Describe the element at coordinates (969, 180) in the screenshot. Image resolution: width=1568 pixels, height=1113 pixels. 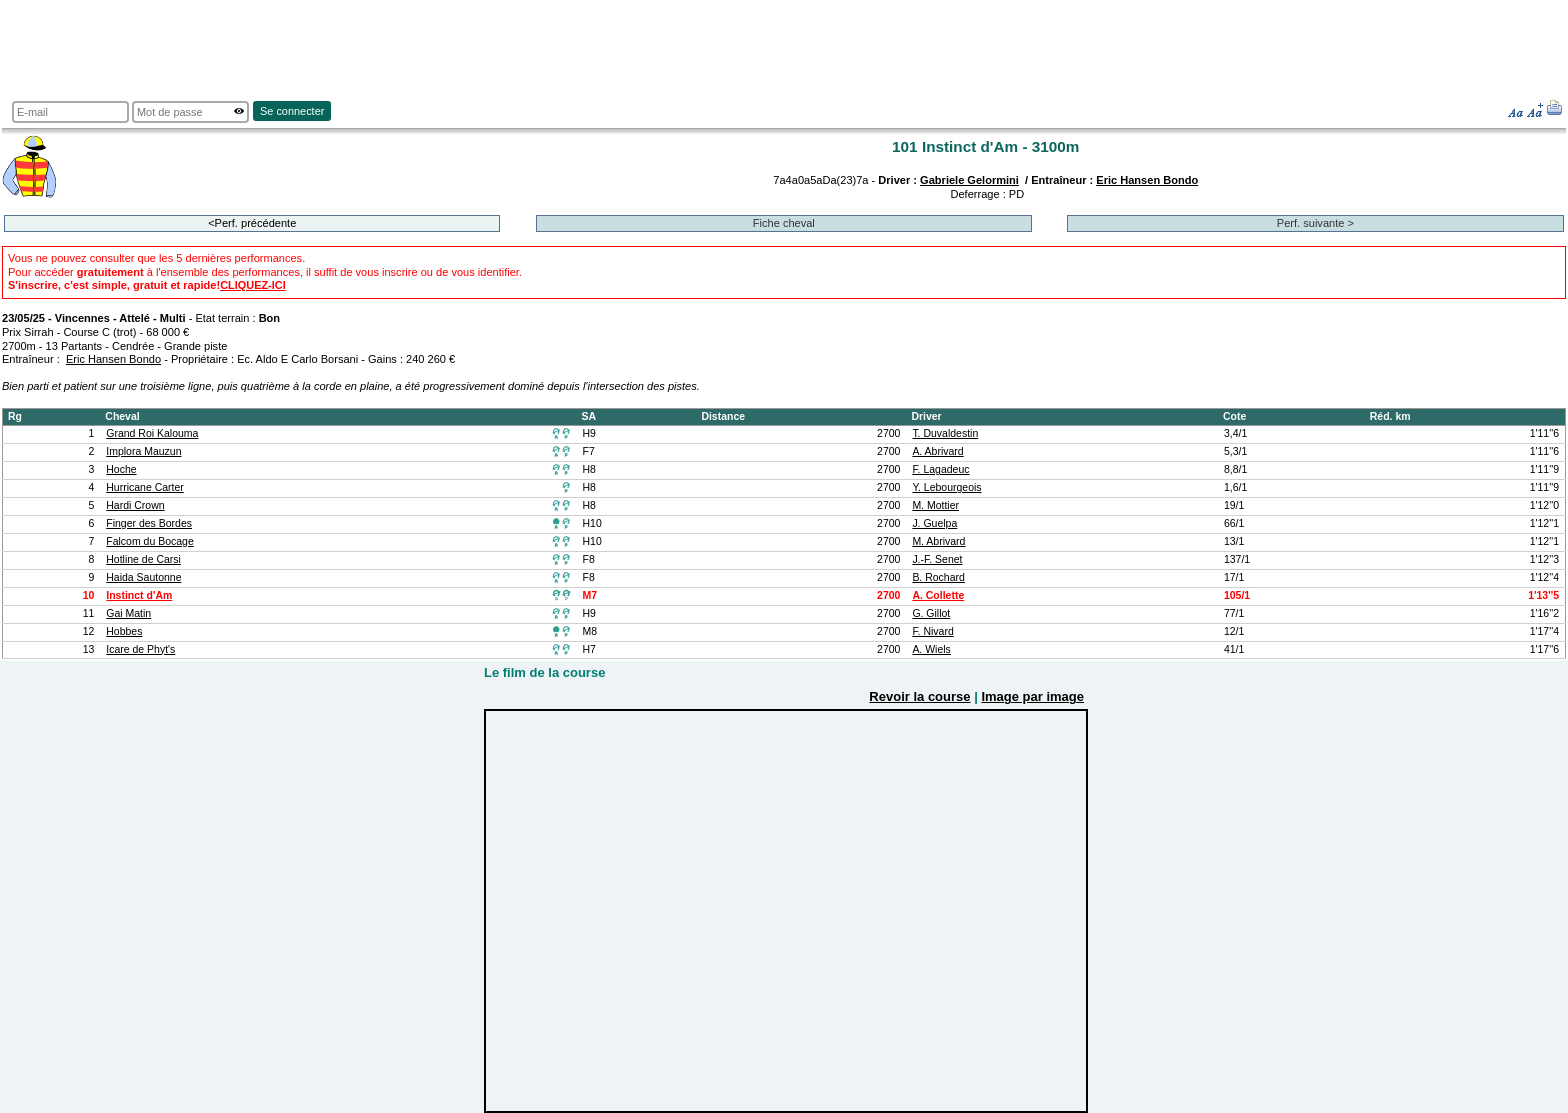
I see `Gabriele Gelormini` at that location.